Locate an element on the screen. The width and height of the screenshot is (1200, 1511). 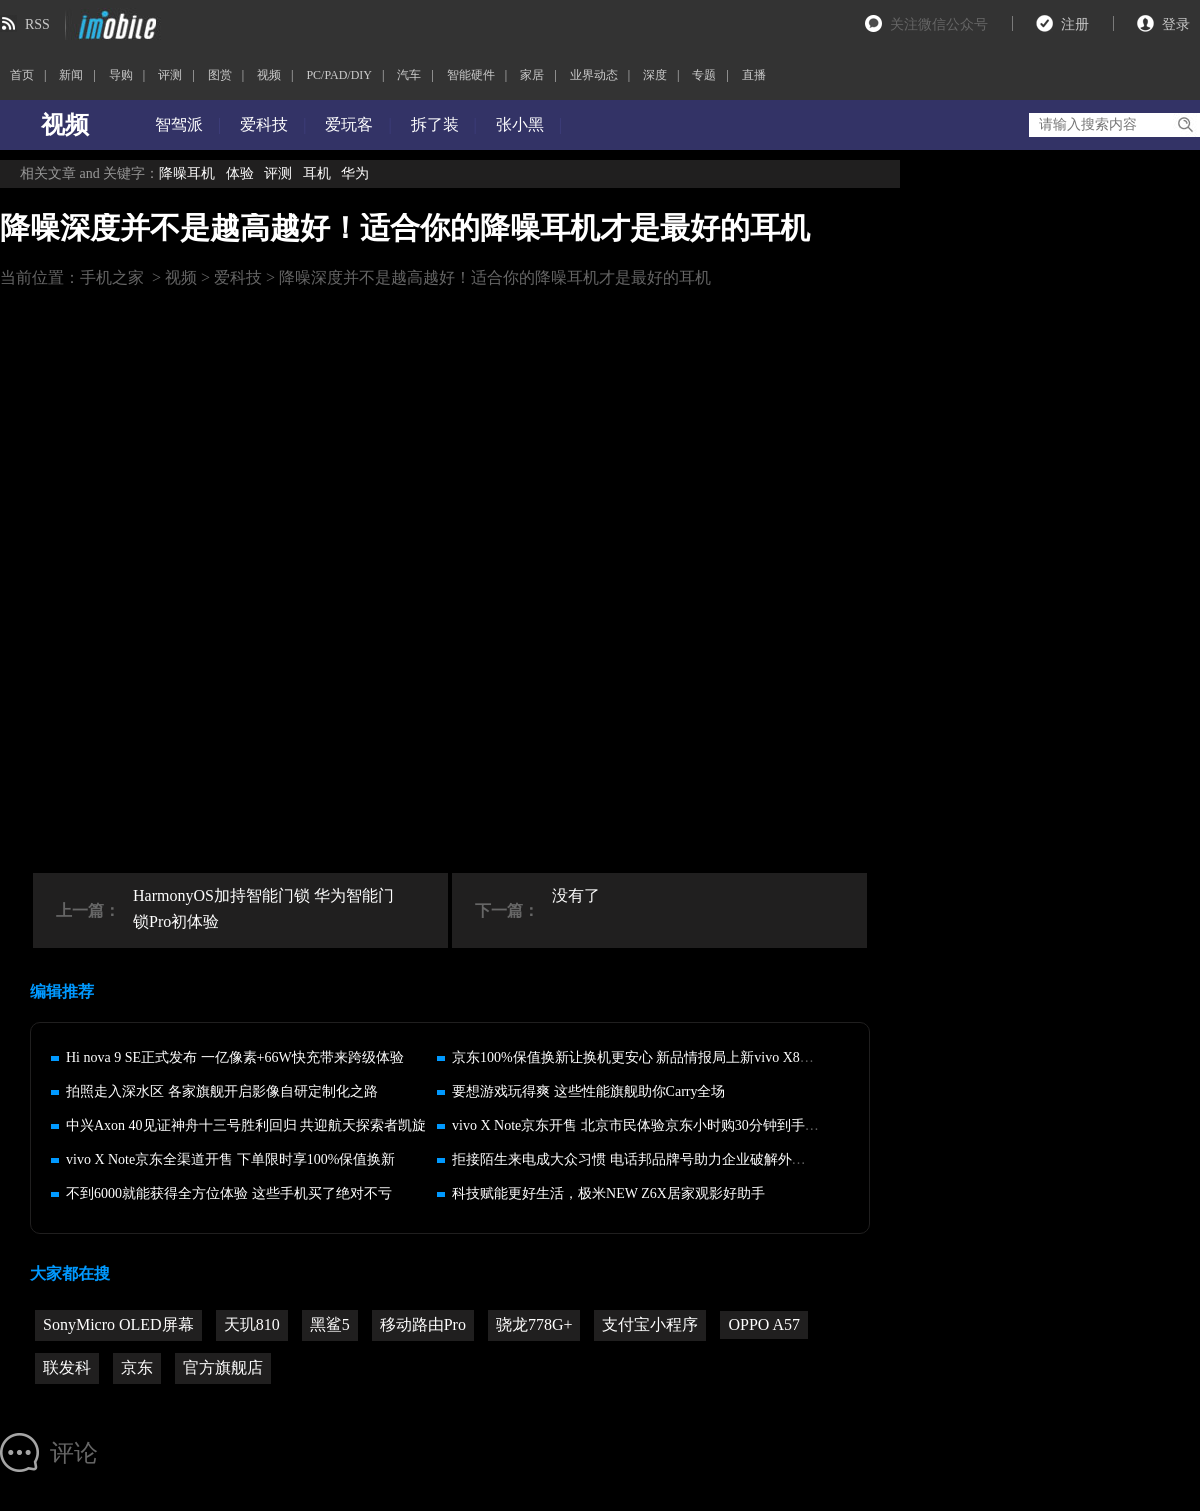
专题 is located at coordinates (704, 75).